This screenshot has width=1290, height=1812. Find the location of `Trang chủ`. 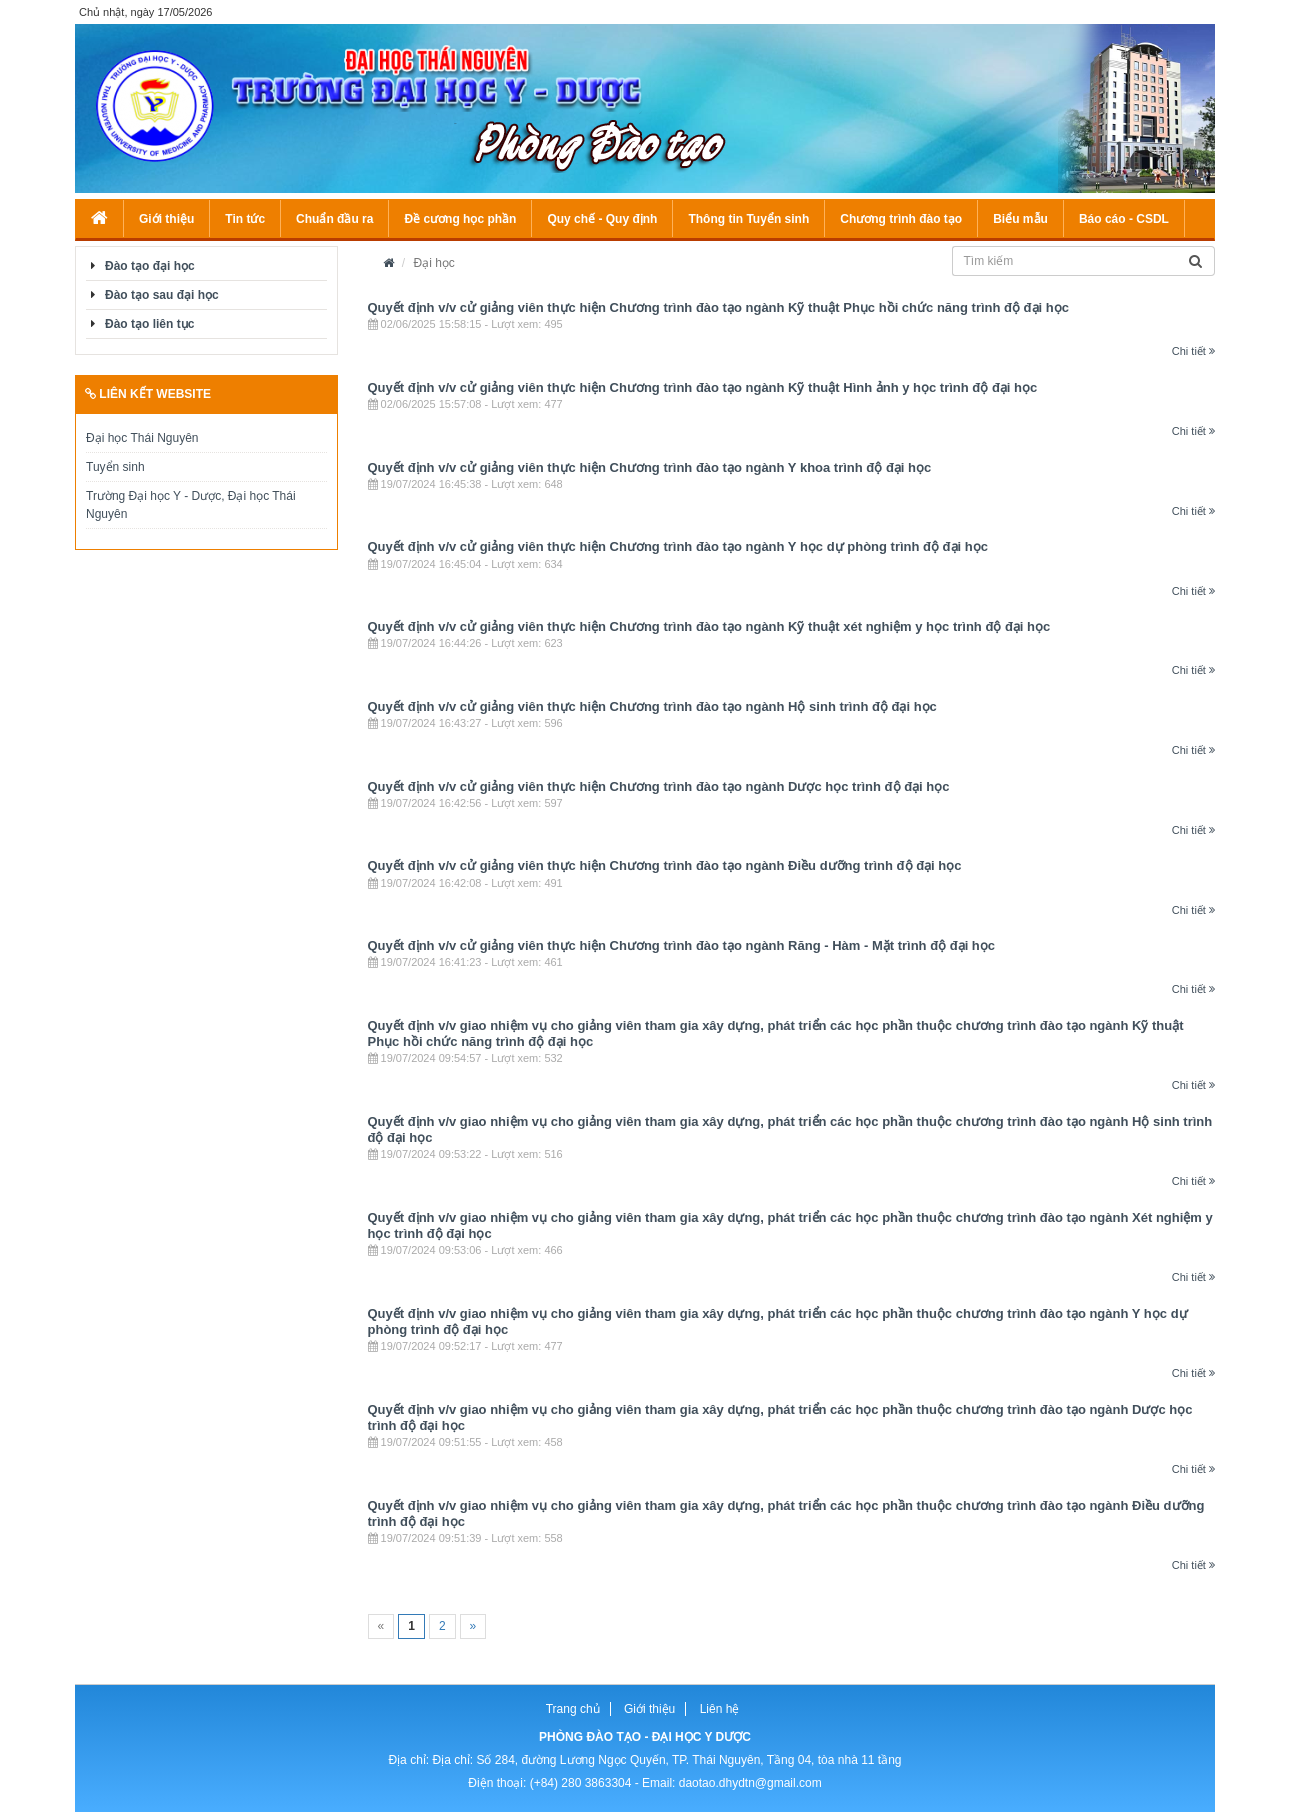

Trang chủ is located at coordinates (573, 1709).